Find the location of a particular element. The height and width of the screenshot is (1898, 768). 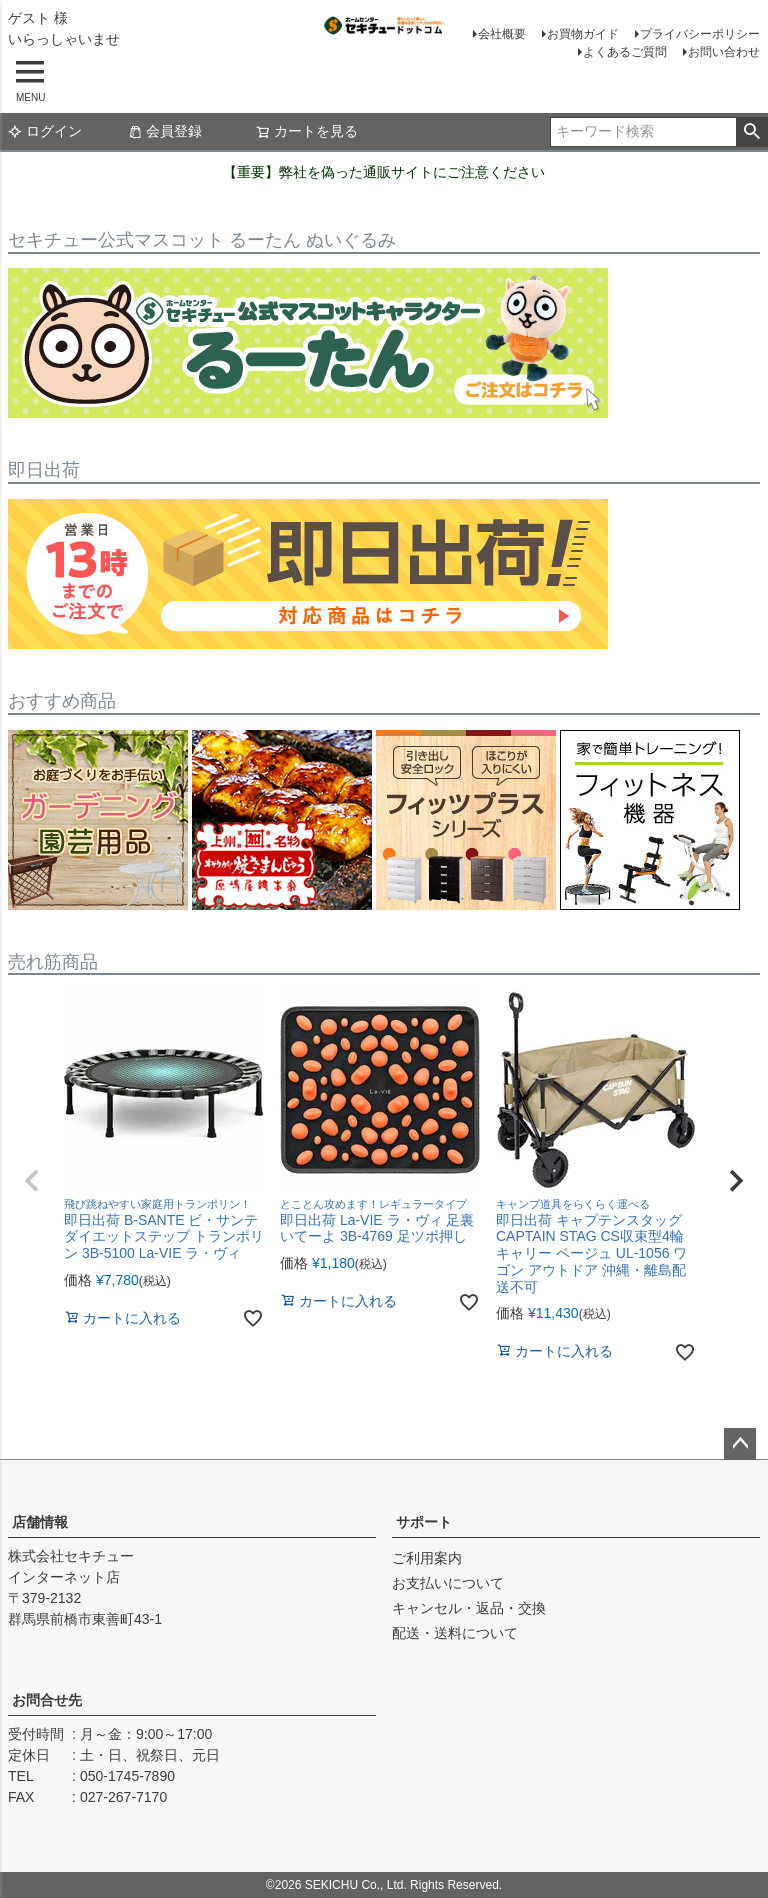

お問合せ先 is located at coordinates (47, 1700).